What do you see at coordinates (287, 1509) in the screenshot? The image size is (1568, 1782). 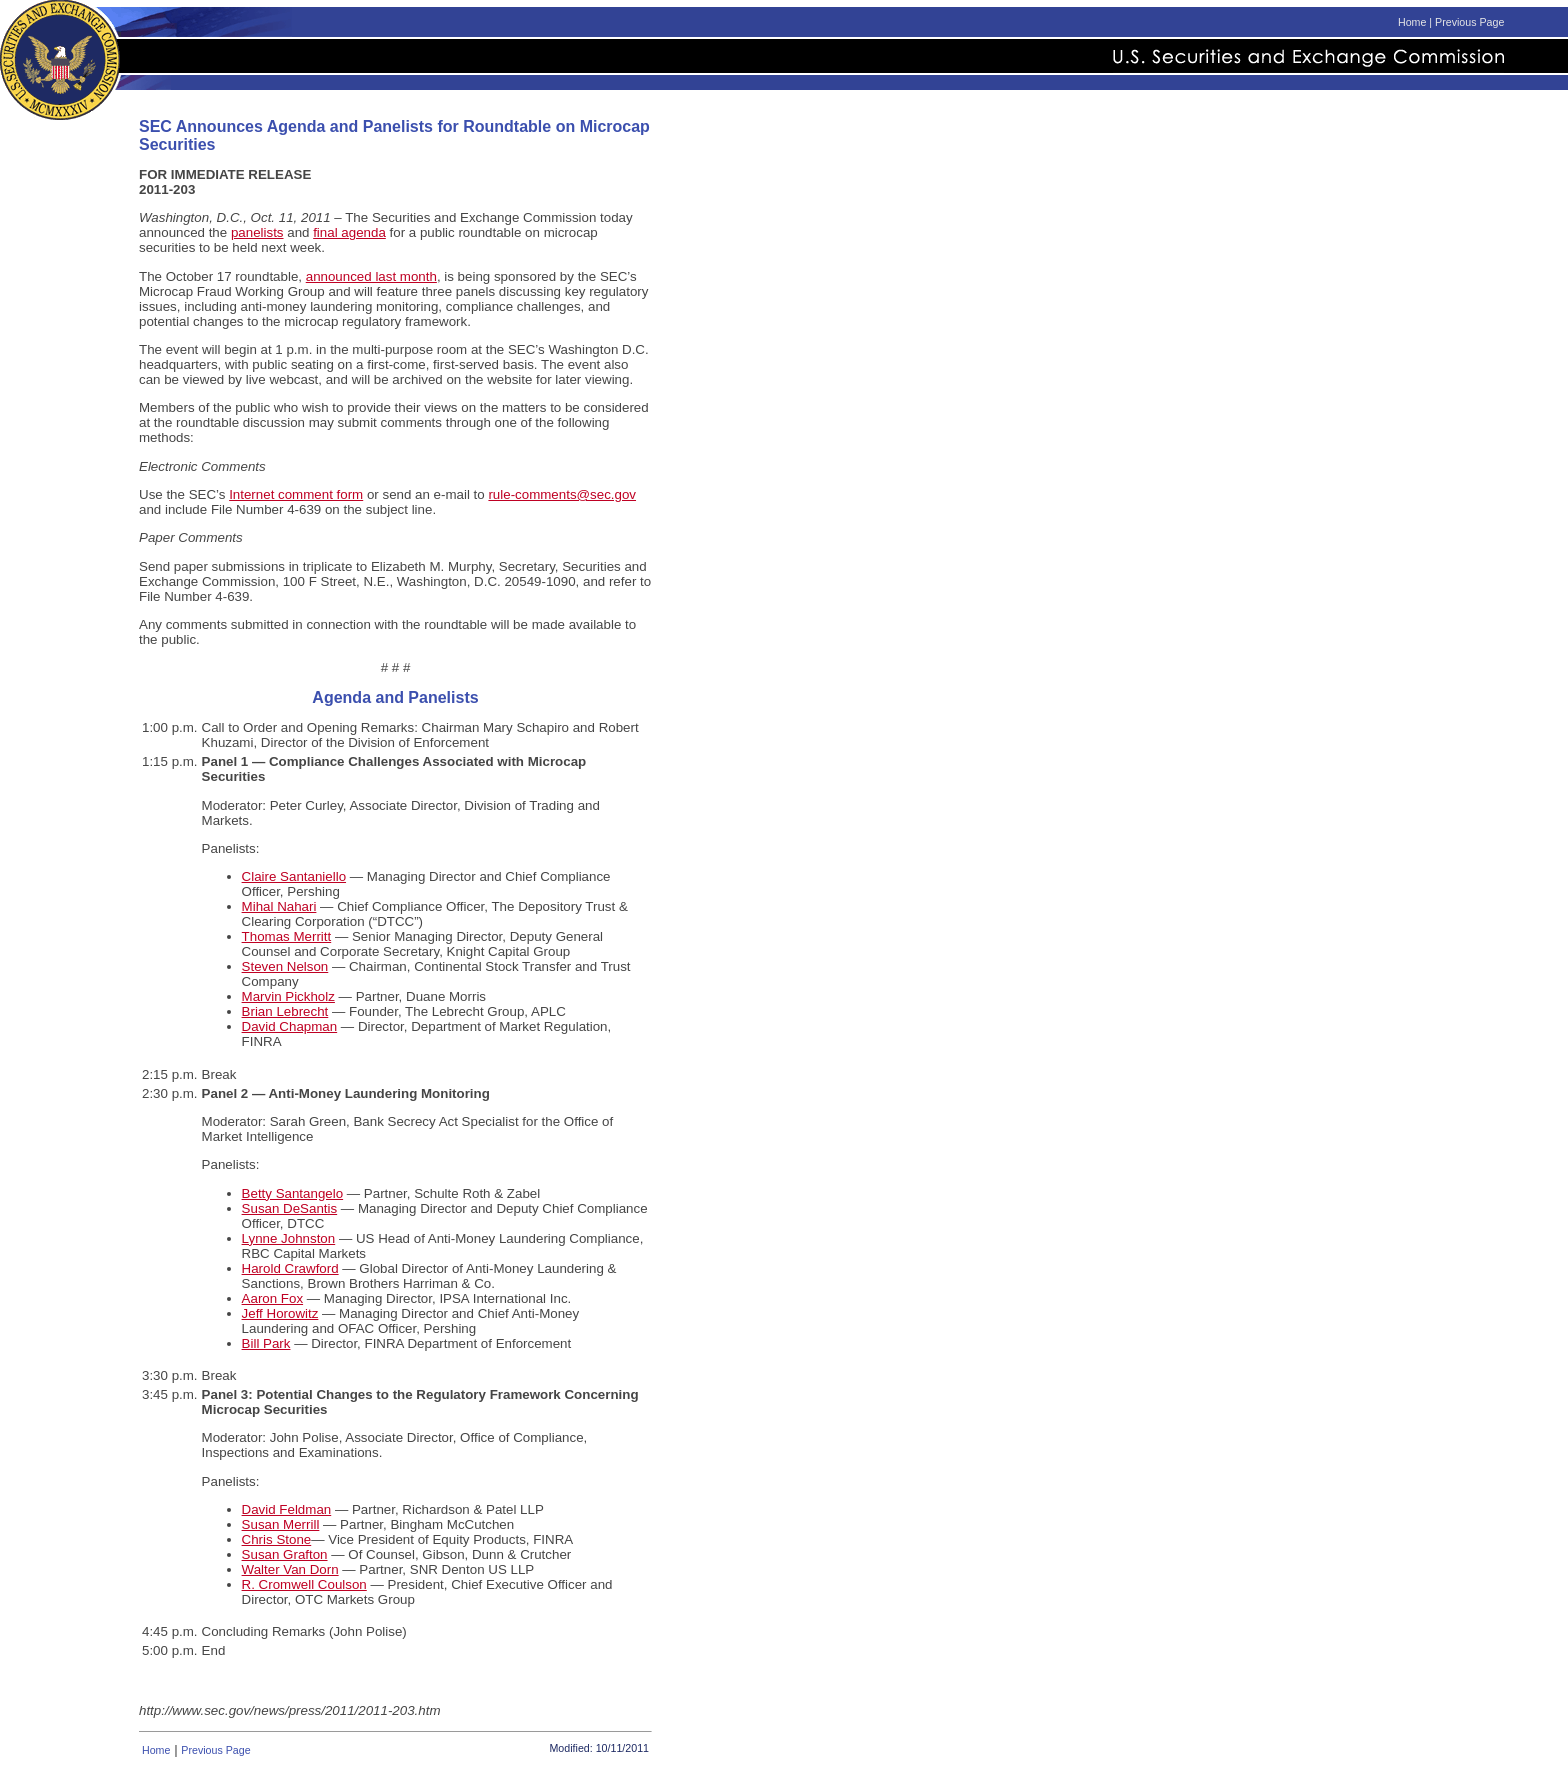 I see `David Feldman` at bounding box center [287, 1509].